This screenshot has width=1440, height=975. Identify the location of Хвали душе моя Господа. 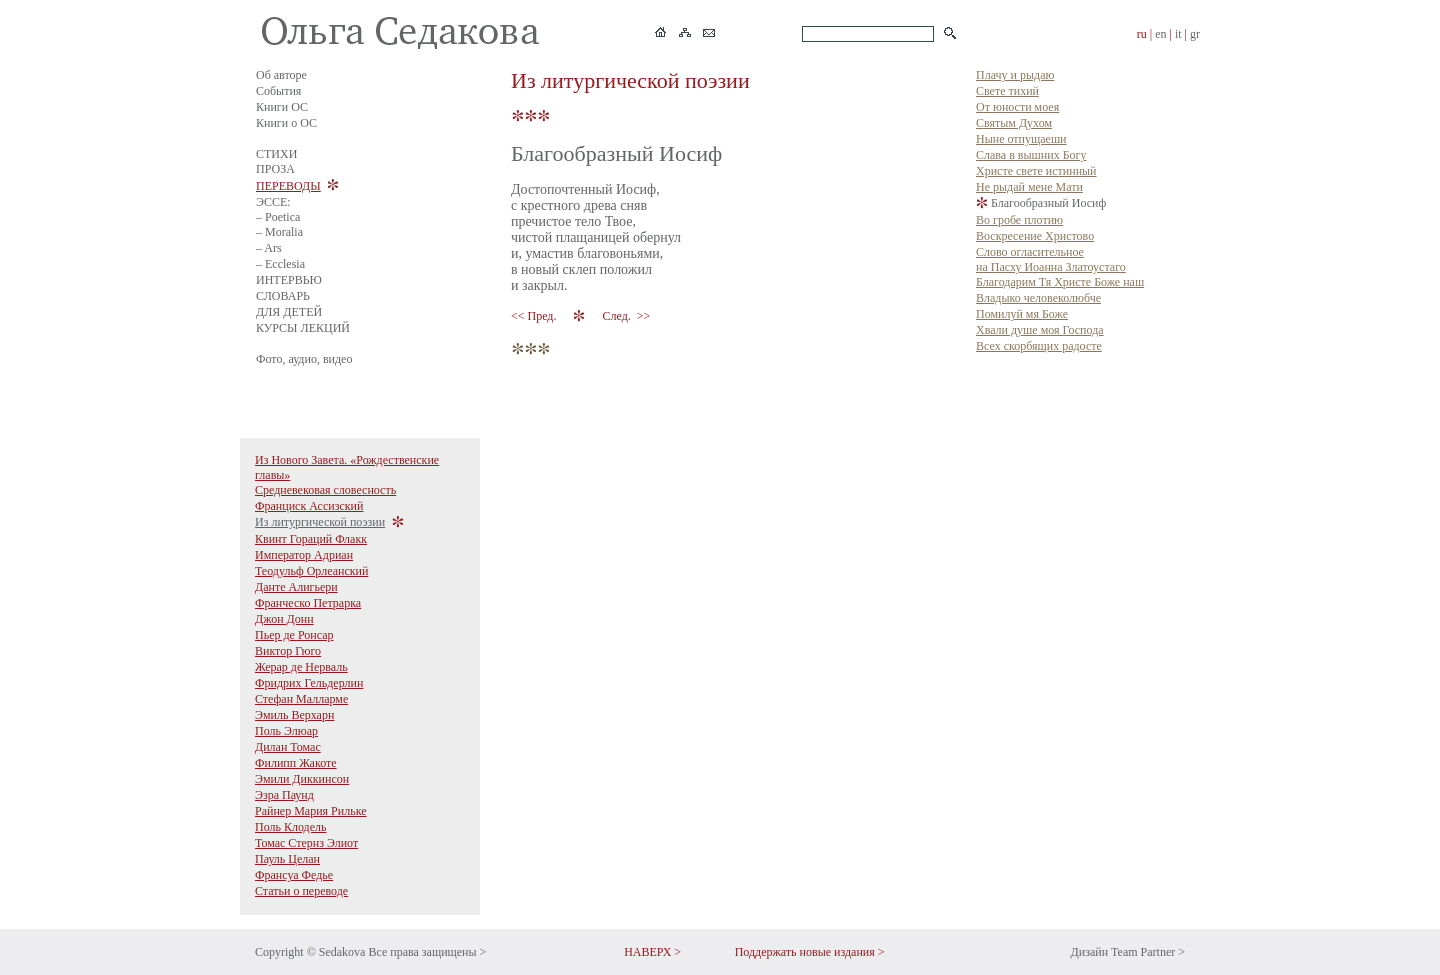
(1040, 330).